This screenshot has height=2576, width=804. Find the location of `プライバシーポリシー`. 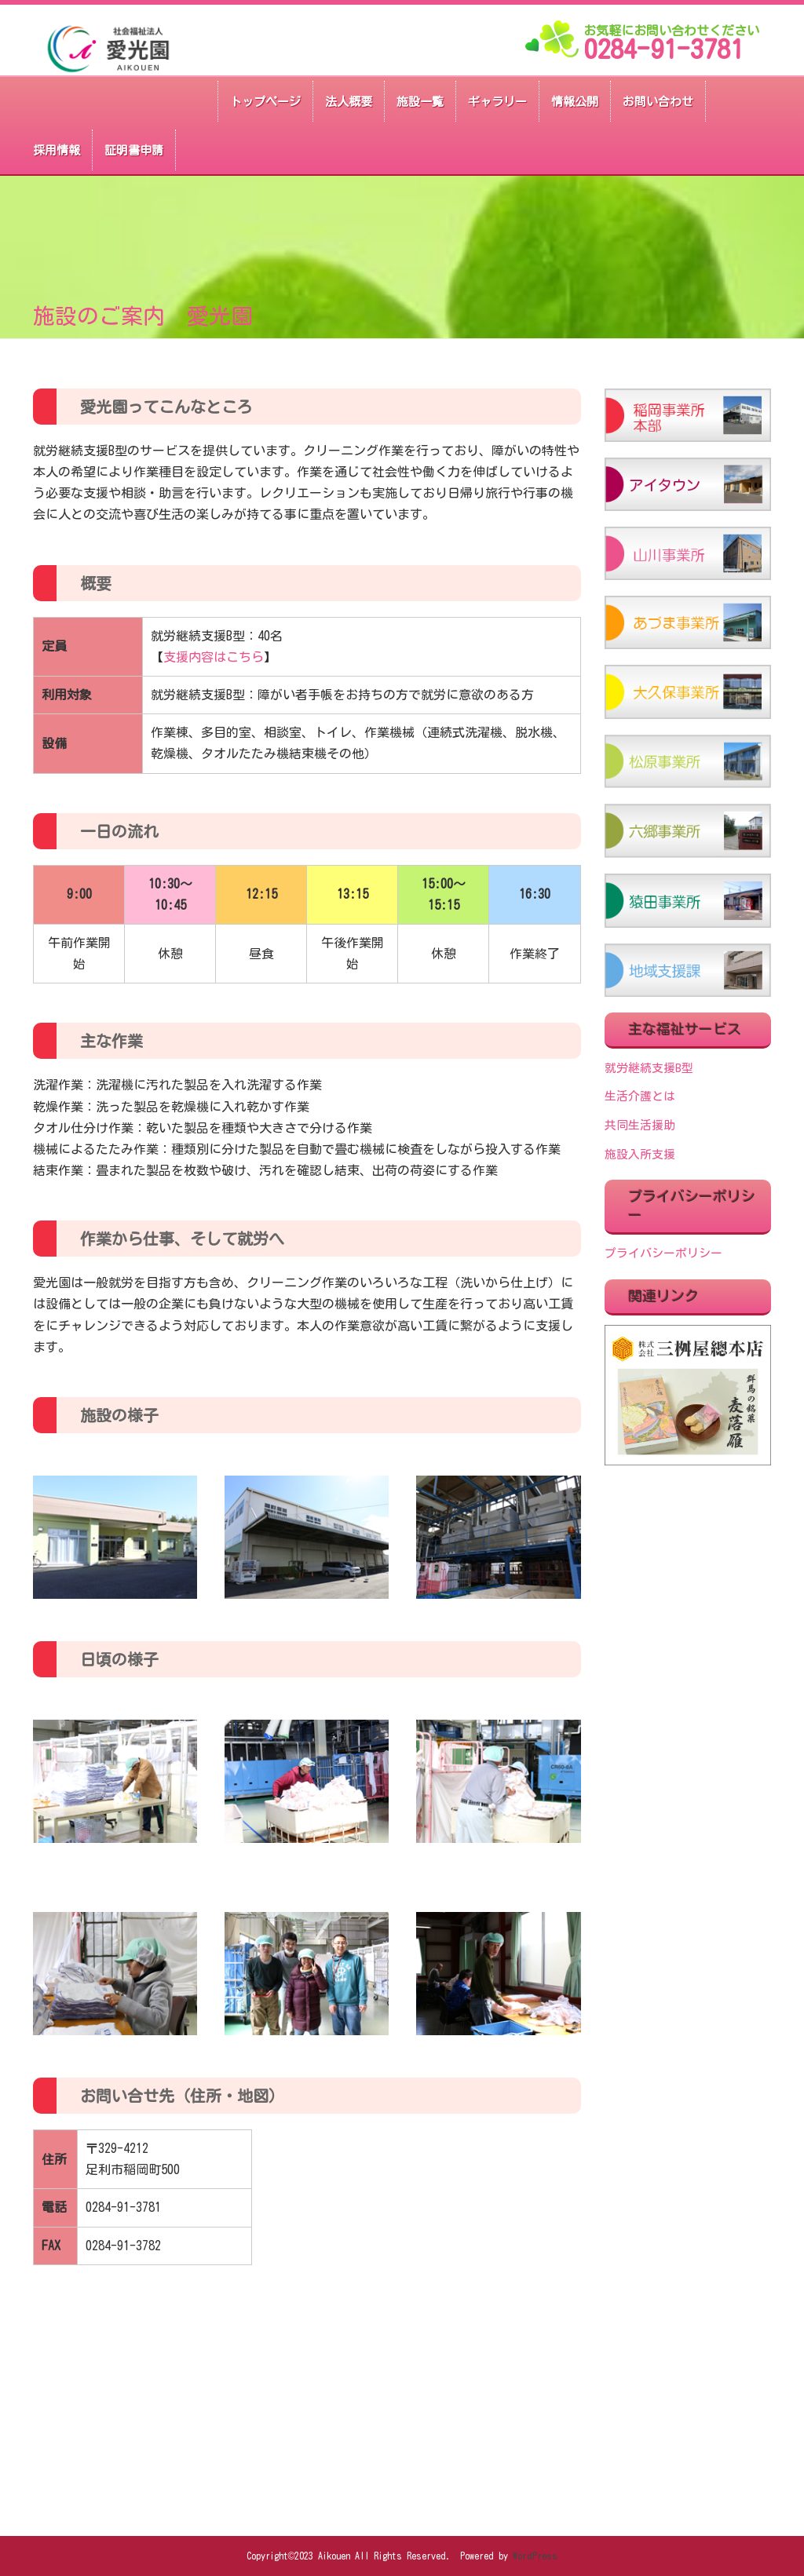

プライバシーポリシー is located at coordinates (663, 1253).